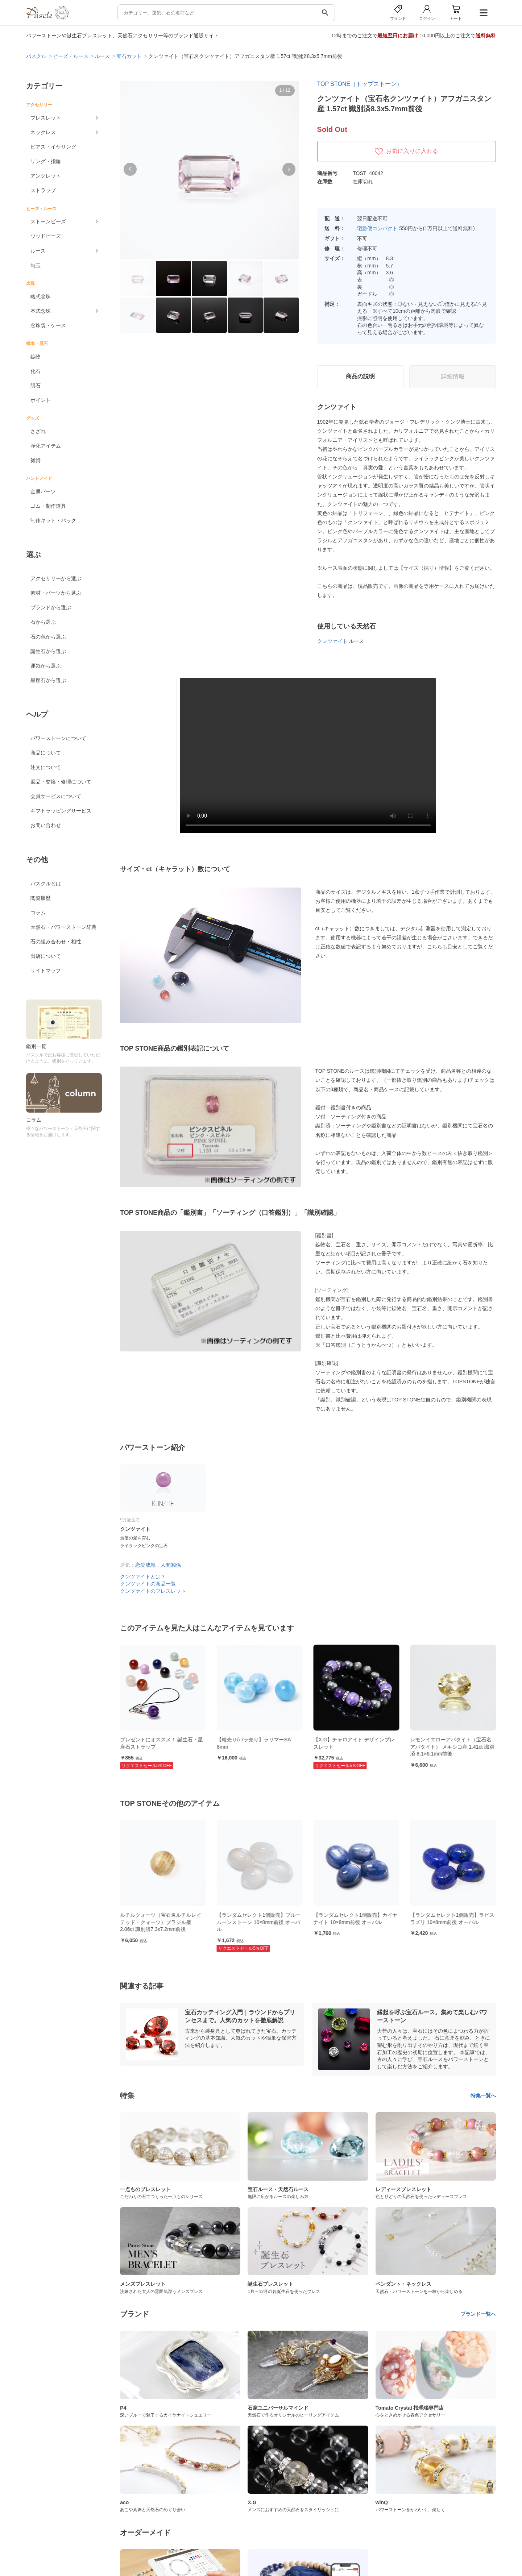 The height and width of the screenshot is (2576, 522). Describe the element at coordinates (257, 1922) in the screenshot. I see `ルチルクォーツ（宝石名ルチルレイテッド・クォーツ）ブラジル産 2.06ct 識別済7.3x7.2mm前後` at that location.